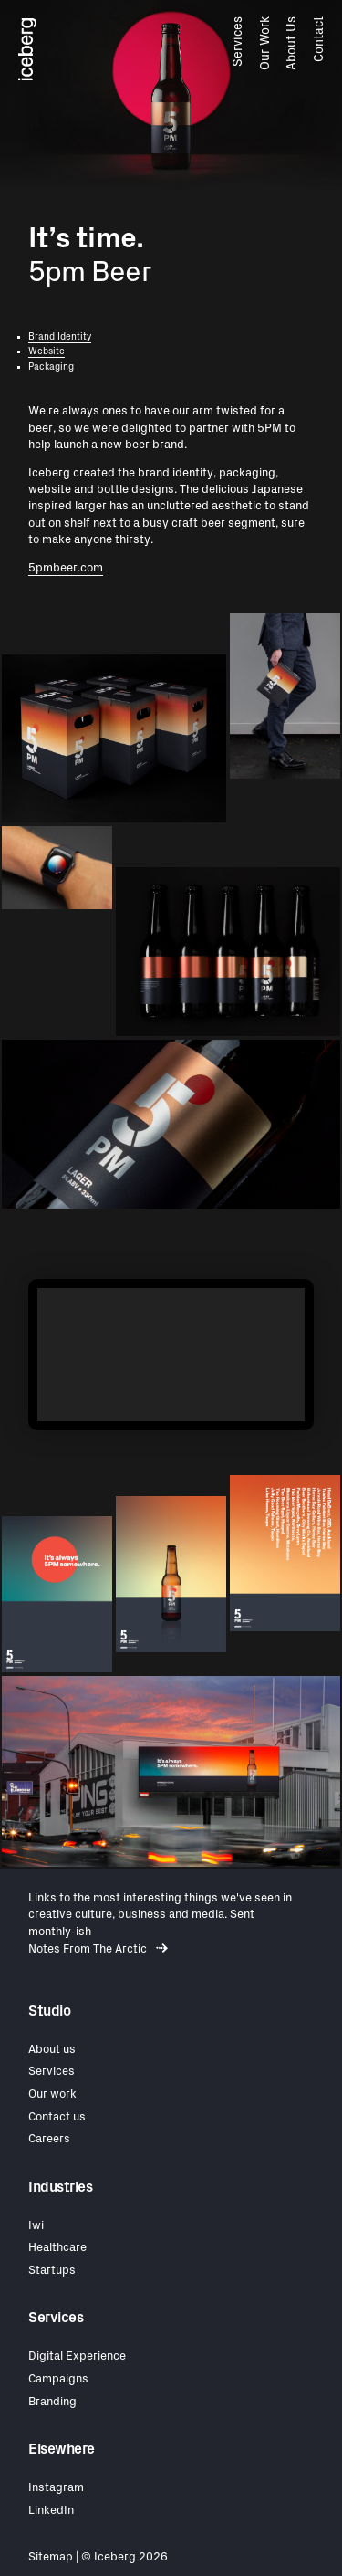 This screenshot has height=2576, width=342. Describe the element at coordinates (59, 336) in the screenshot. I see `Brand Identity` at that location.